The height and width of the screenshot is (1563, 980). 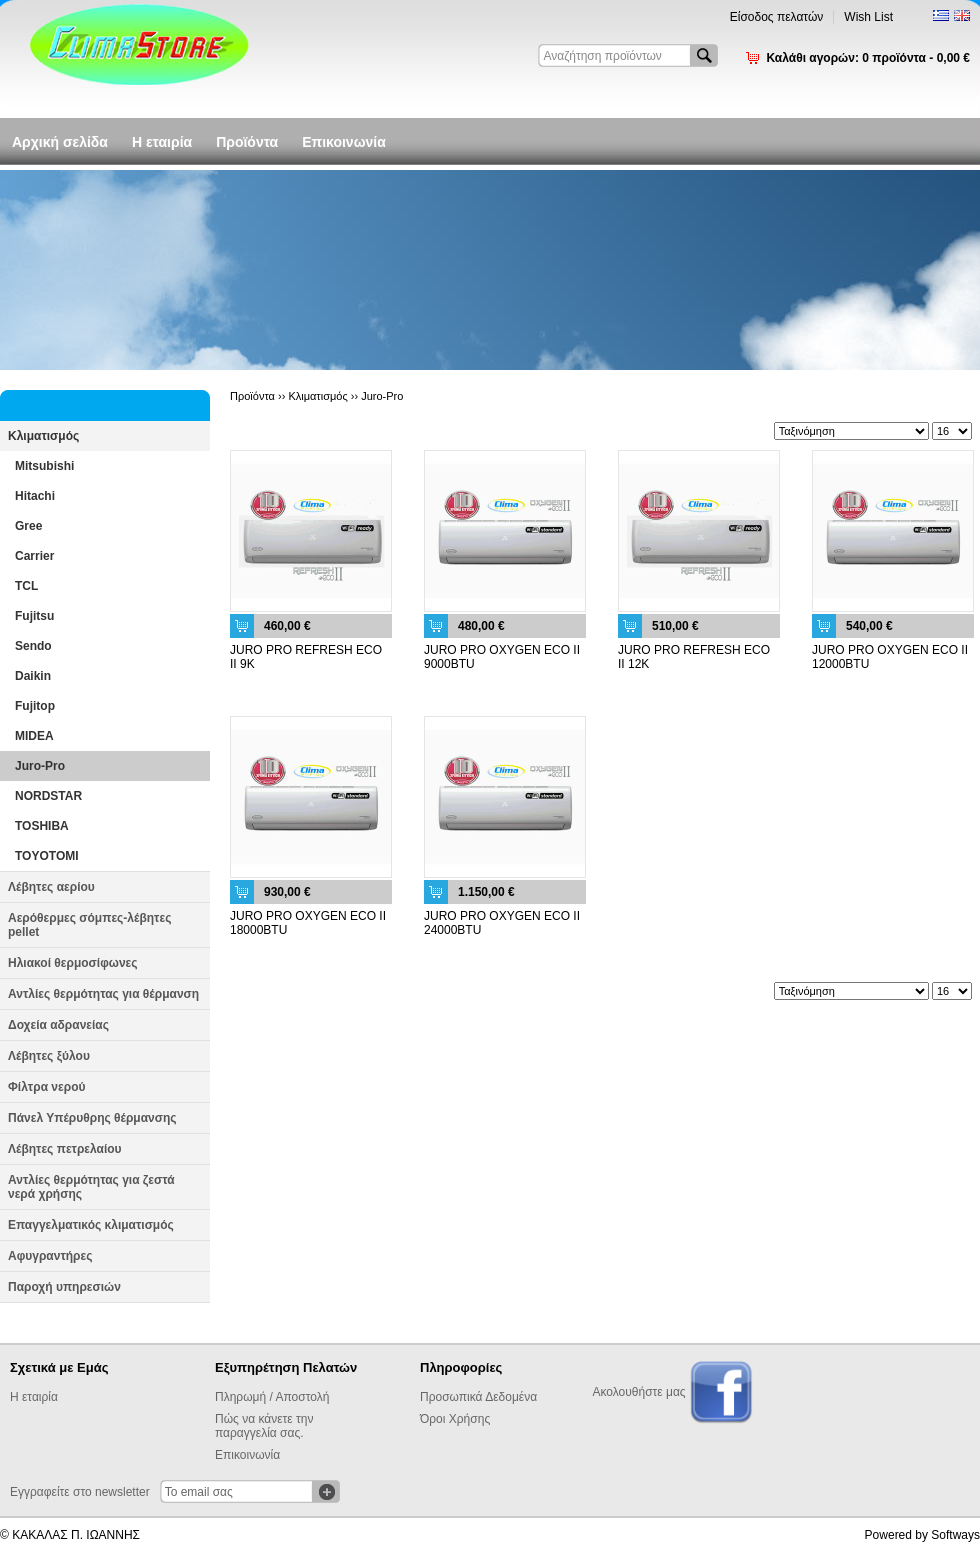 What do you see at coordinates (92, 1118) in the screenshot?
I see `Πάνελ Υπέρυθρης θέρμανσης` at bounding box center [92, 1118].